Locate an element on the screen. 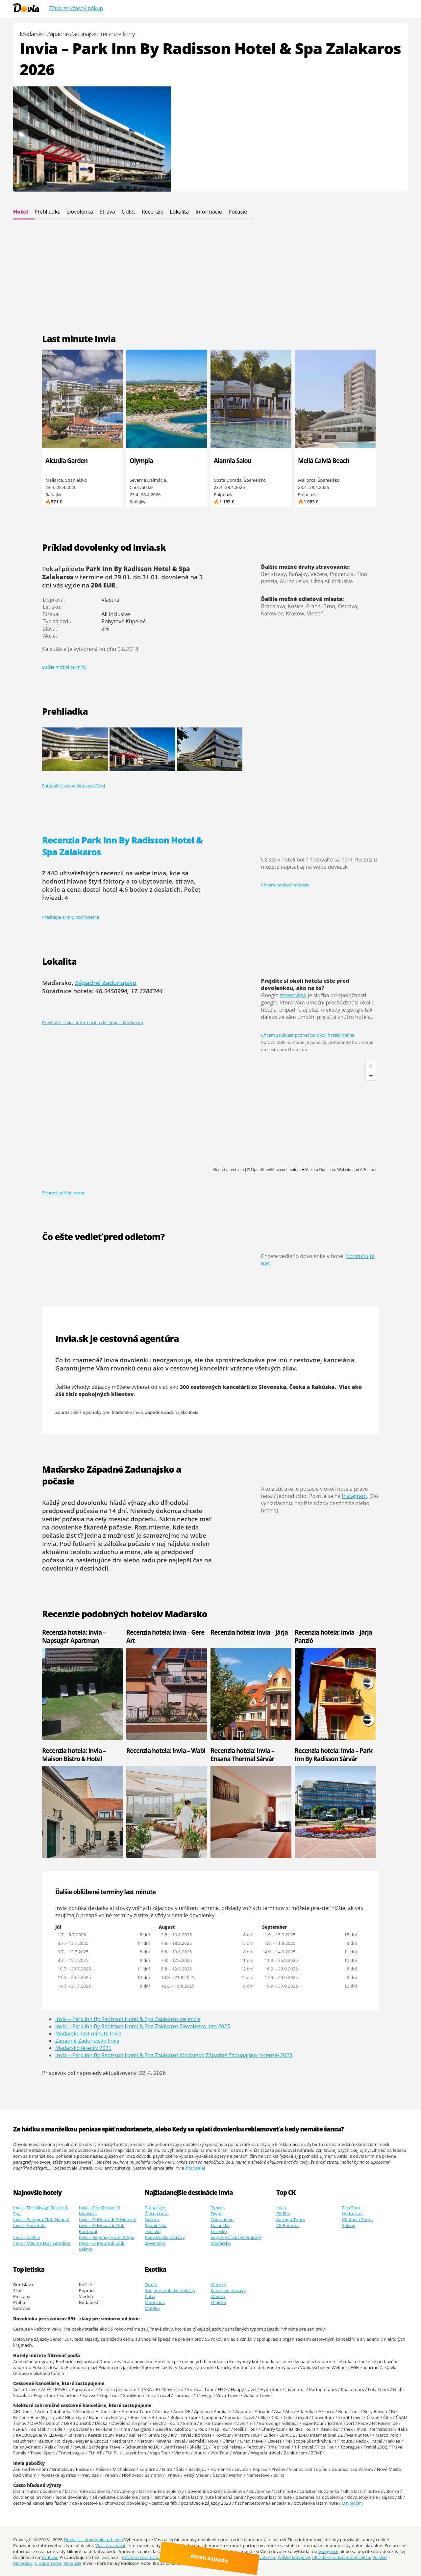 This screenshot has height=2576, width=421. Prečítajte si 440 hodnotenie is located at coordinates (70, 917).